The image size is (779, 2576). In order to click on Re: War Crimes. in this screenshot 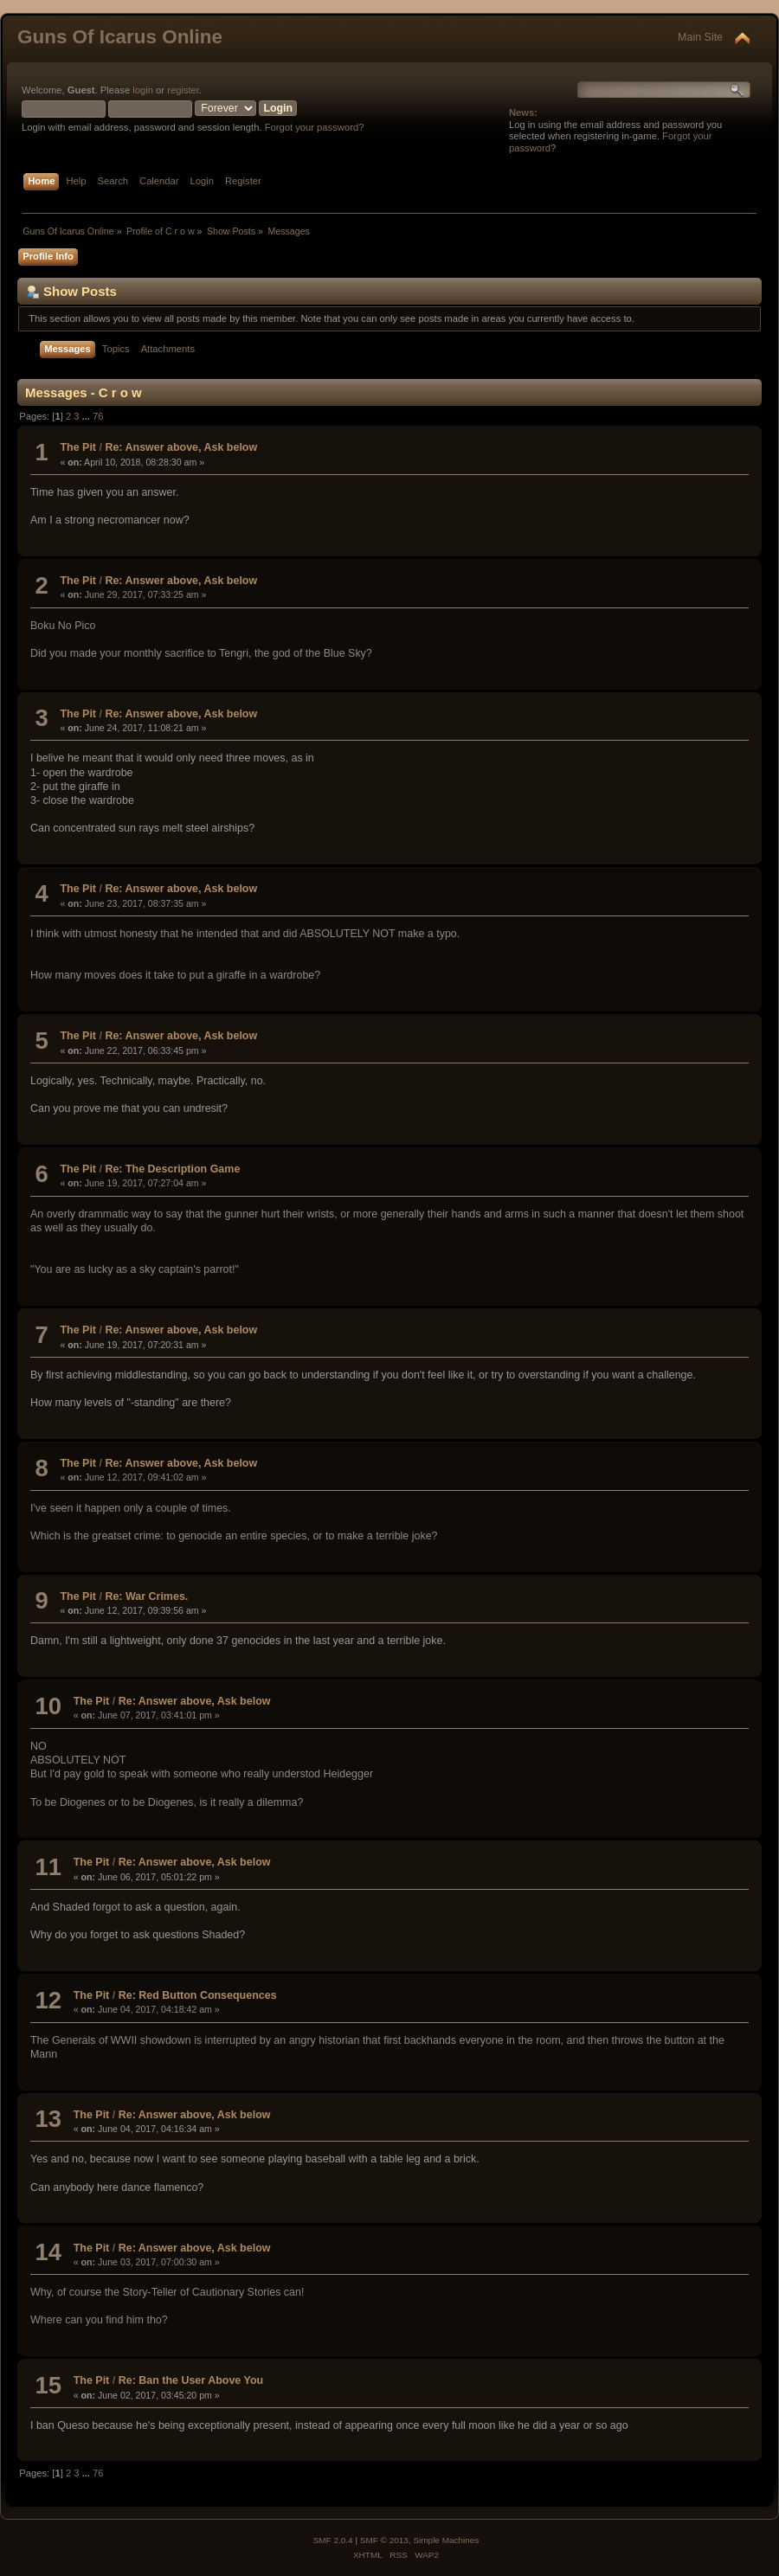, I will do `click(146, 1596)`.